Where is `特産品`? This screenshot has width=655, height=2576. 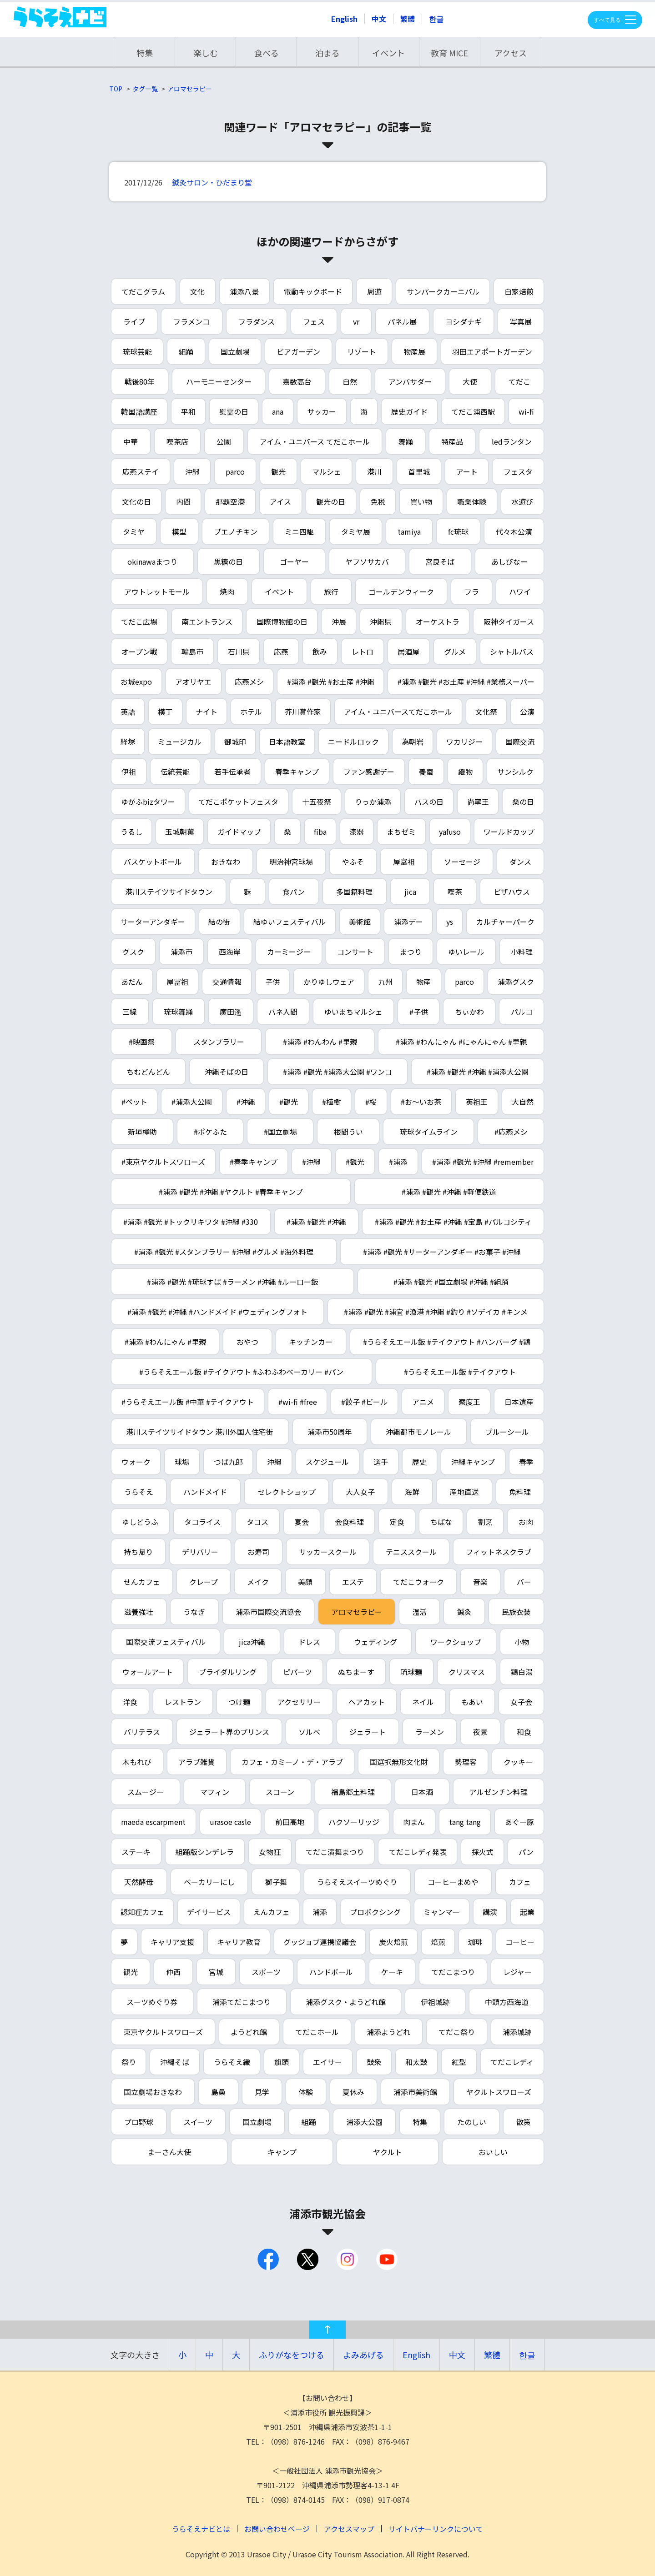 特産品 is located at coordinates (452, 441).